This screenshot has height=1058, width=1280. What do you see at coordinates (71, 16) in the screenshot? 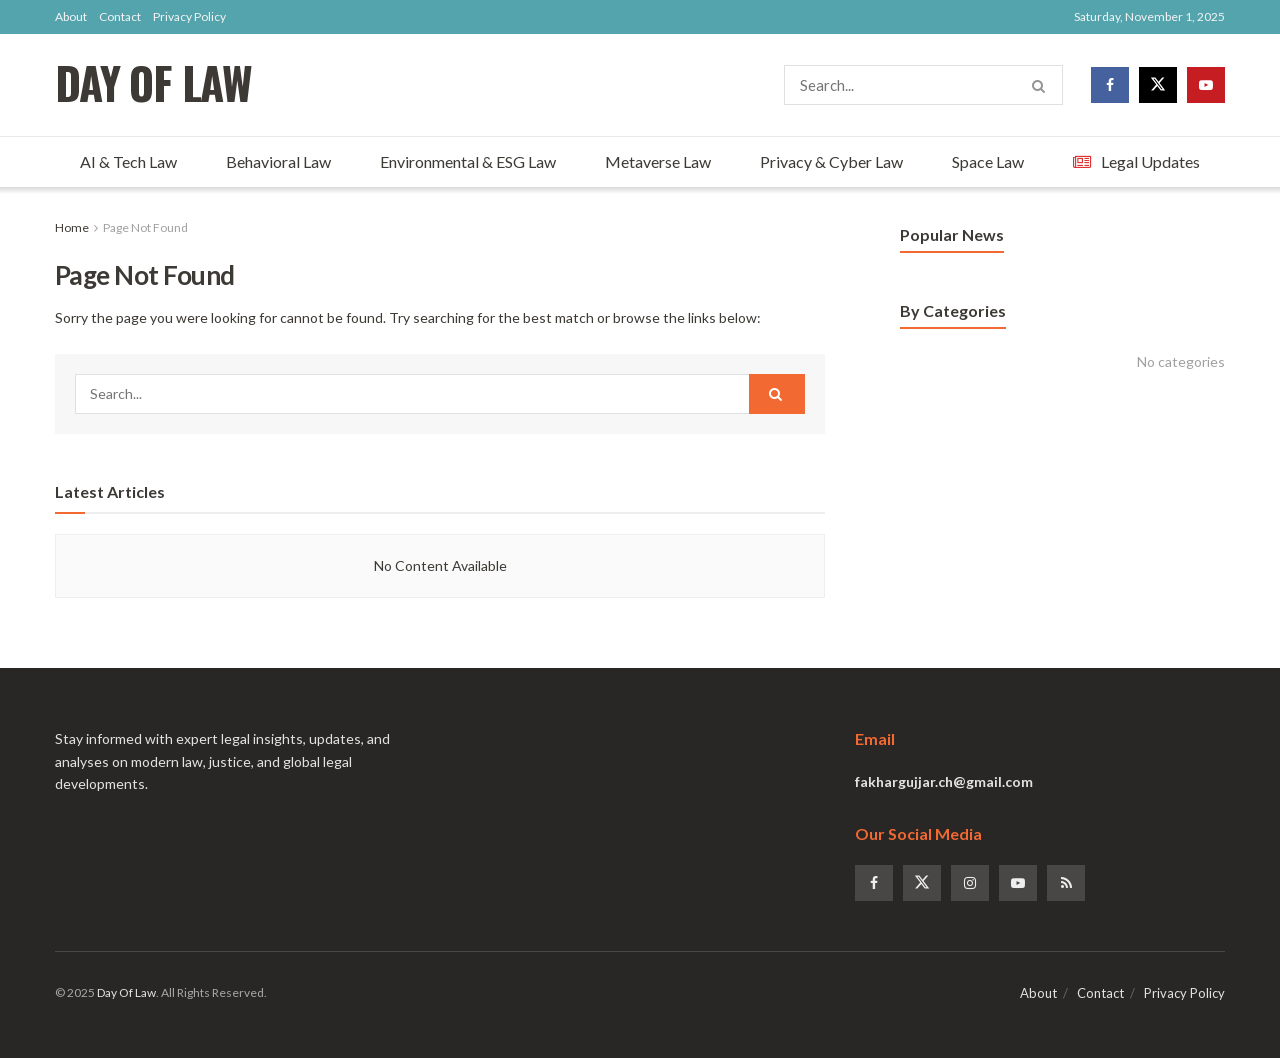
I see `About` at bounding box center [71, 16].